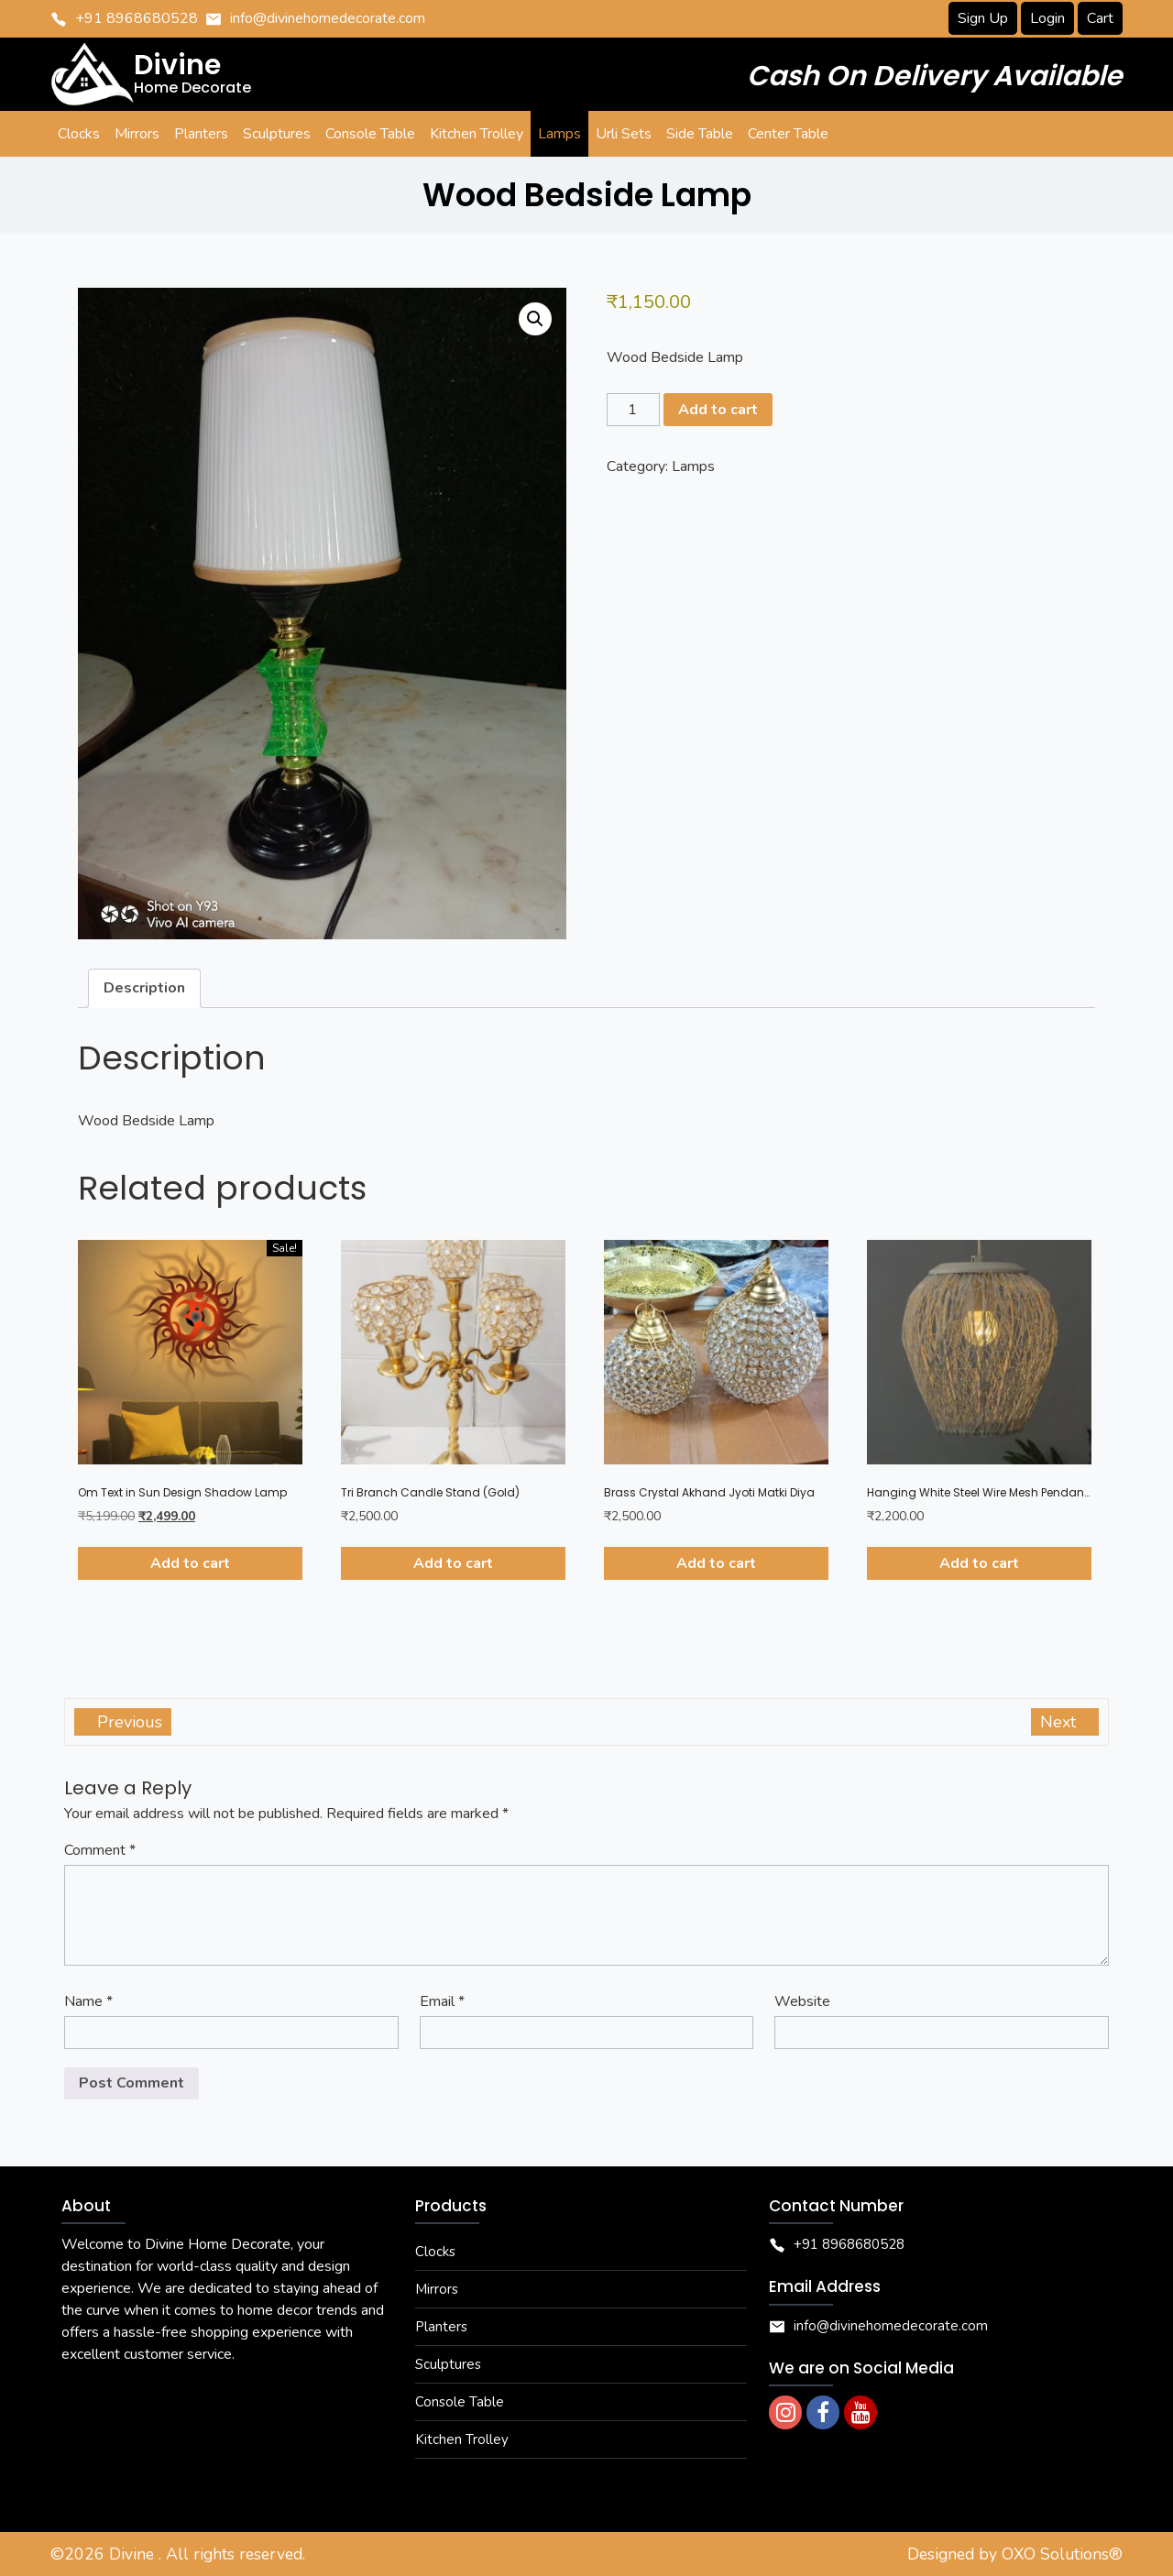 This screenshot has width=1173, height=2576. Describe the element at coordinates (822, 2412) in the screenshot. I see `[facebook]` at that location.